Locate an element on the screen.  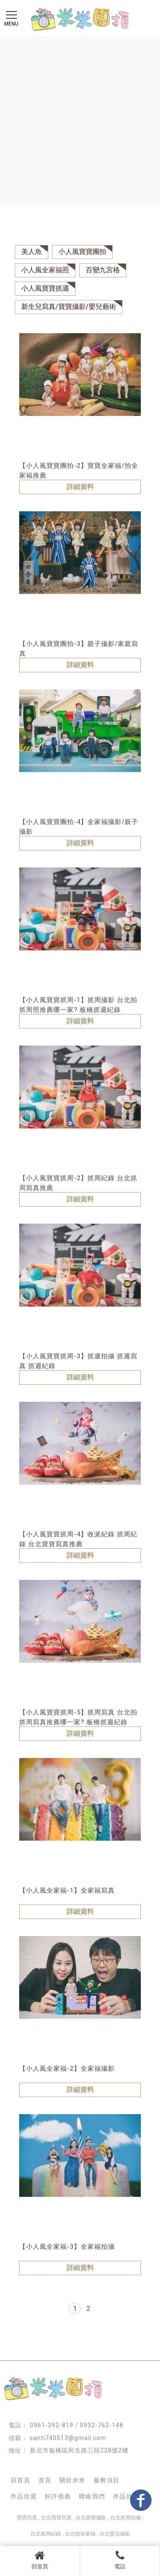
台北抓周拍攝 is located at coordinates (125, 2518).